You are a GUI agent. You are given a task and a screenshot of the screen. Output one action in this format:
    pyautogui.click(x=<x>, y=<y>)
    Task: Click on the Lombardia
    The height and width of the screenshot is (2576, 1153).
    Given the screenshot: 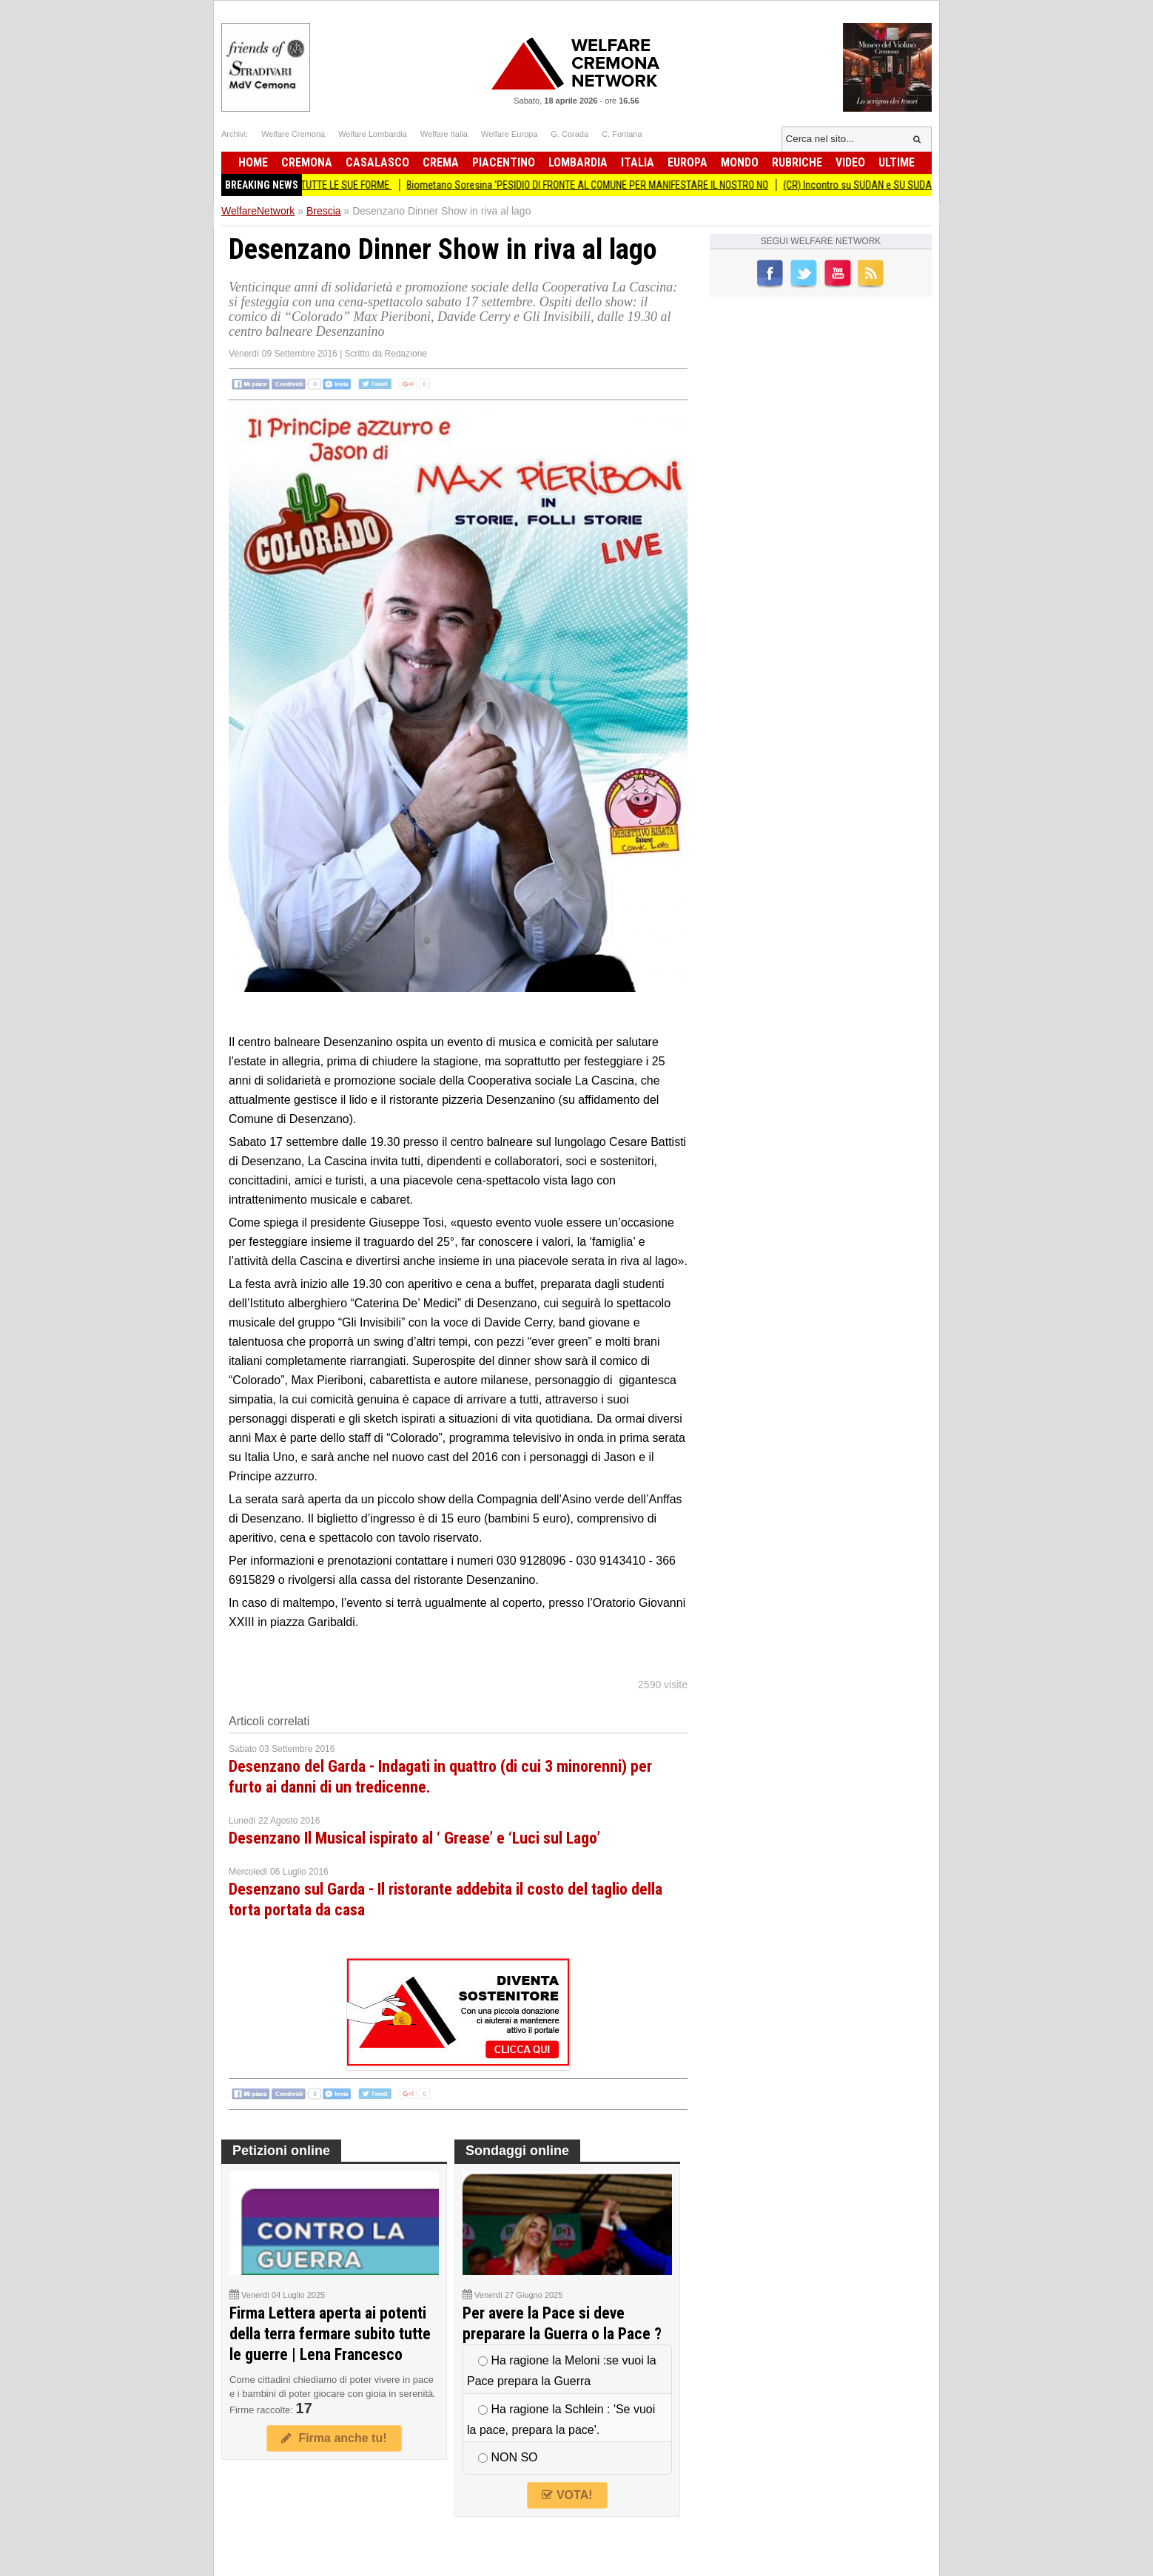 What is the action you would take?
    pyautogui.click(x=578, y=162)
    